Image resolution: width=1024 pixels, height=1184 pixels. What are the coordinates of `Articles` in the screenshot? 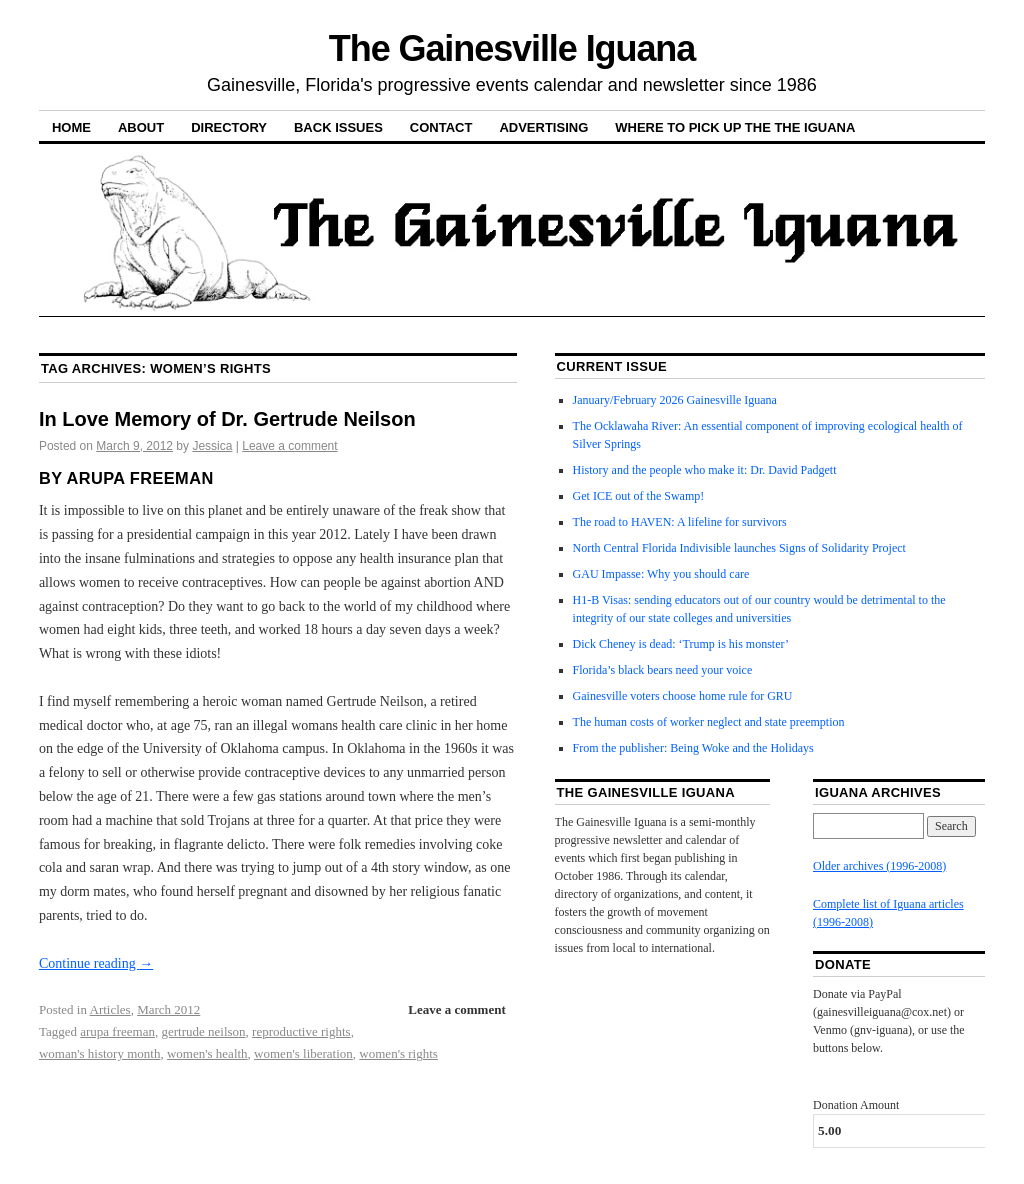 It's located at (110, 1009).